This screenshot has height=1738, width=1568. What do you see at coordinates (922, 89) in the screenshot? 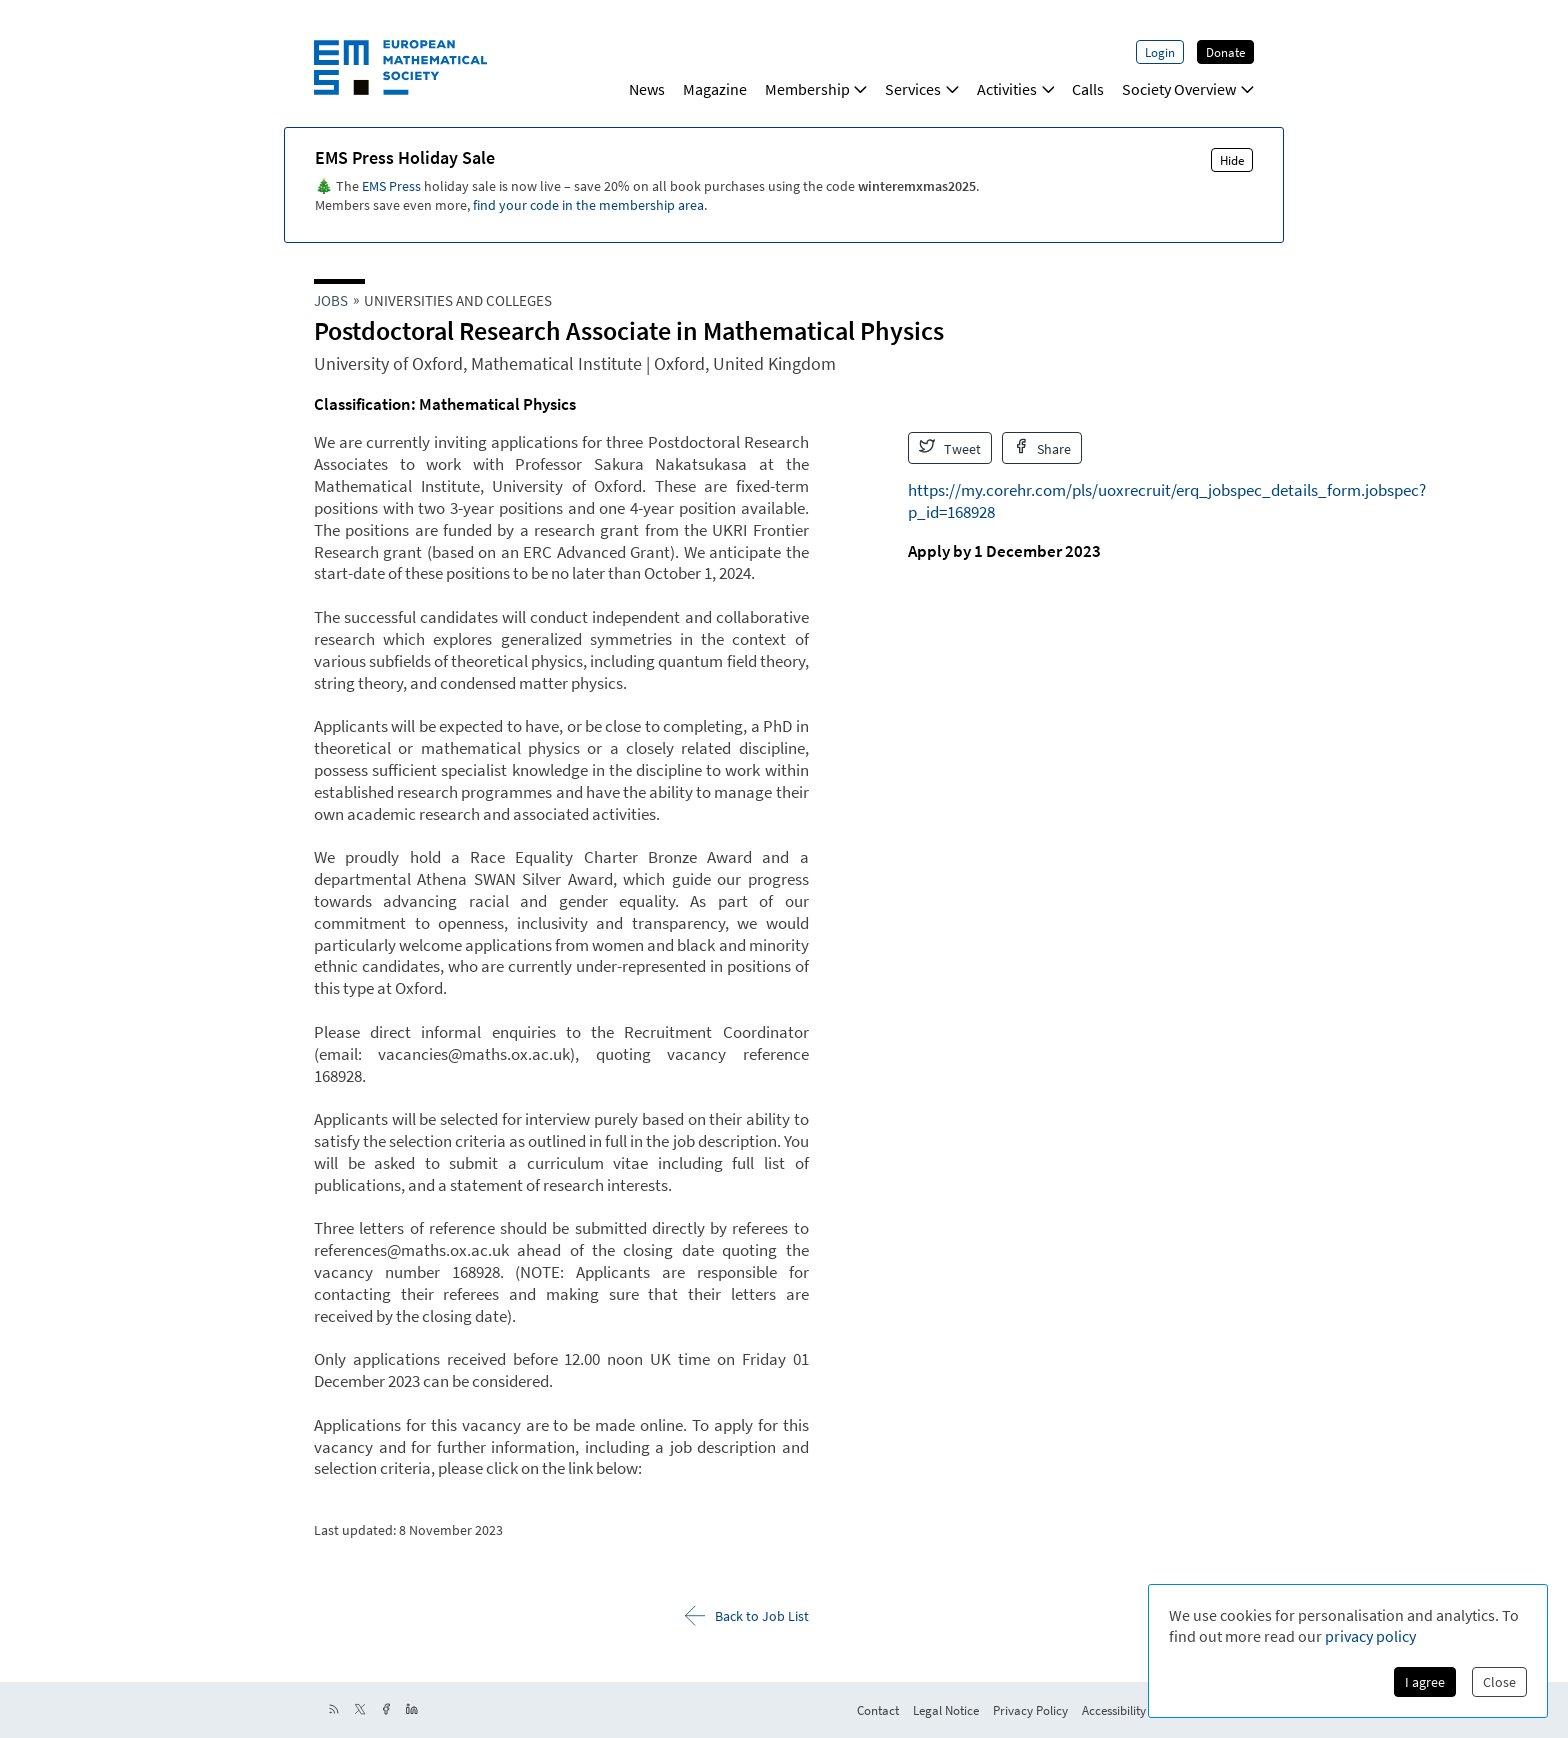
I see `Services` at bounding box center [922, 89].